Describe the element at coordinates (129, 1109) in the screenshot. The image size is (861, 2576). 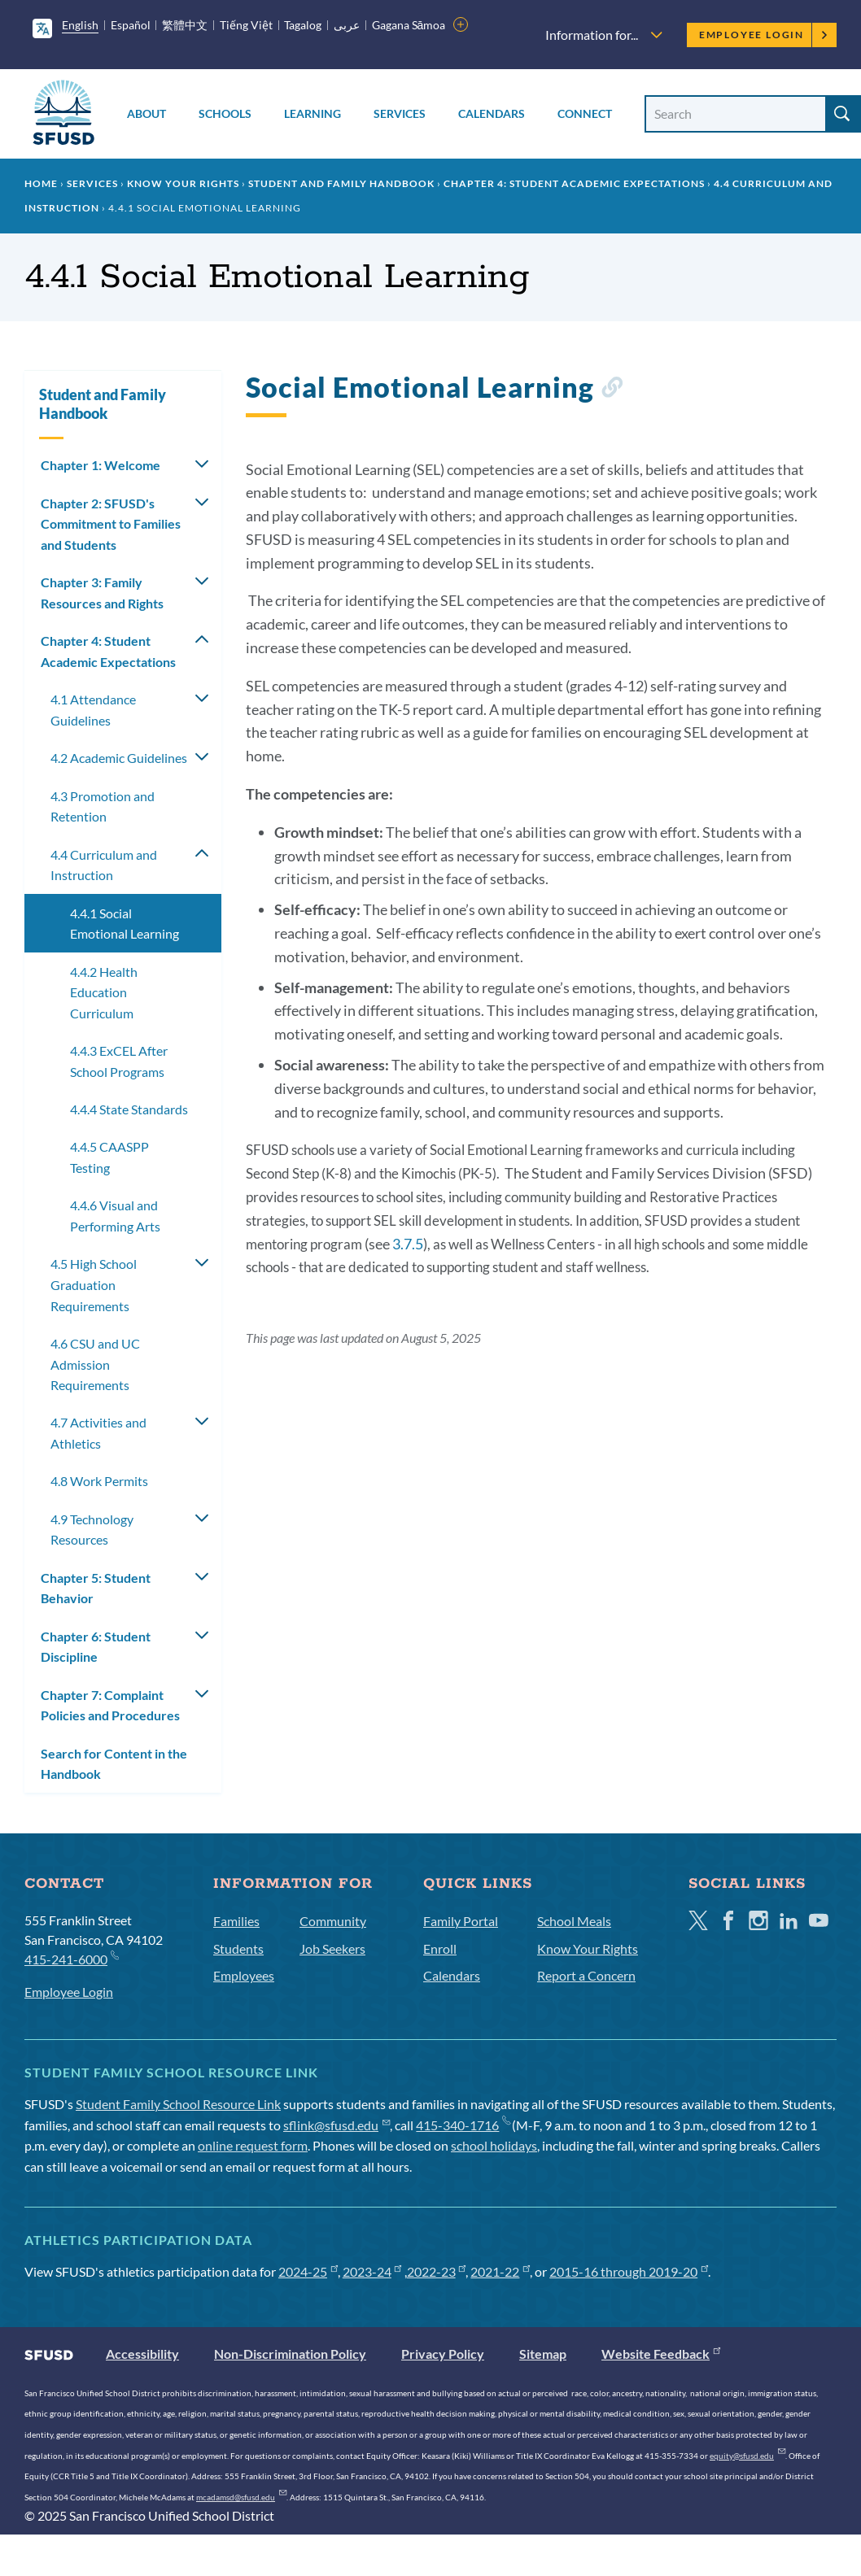
I see `4.4.4 State Standards` at that location.